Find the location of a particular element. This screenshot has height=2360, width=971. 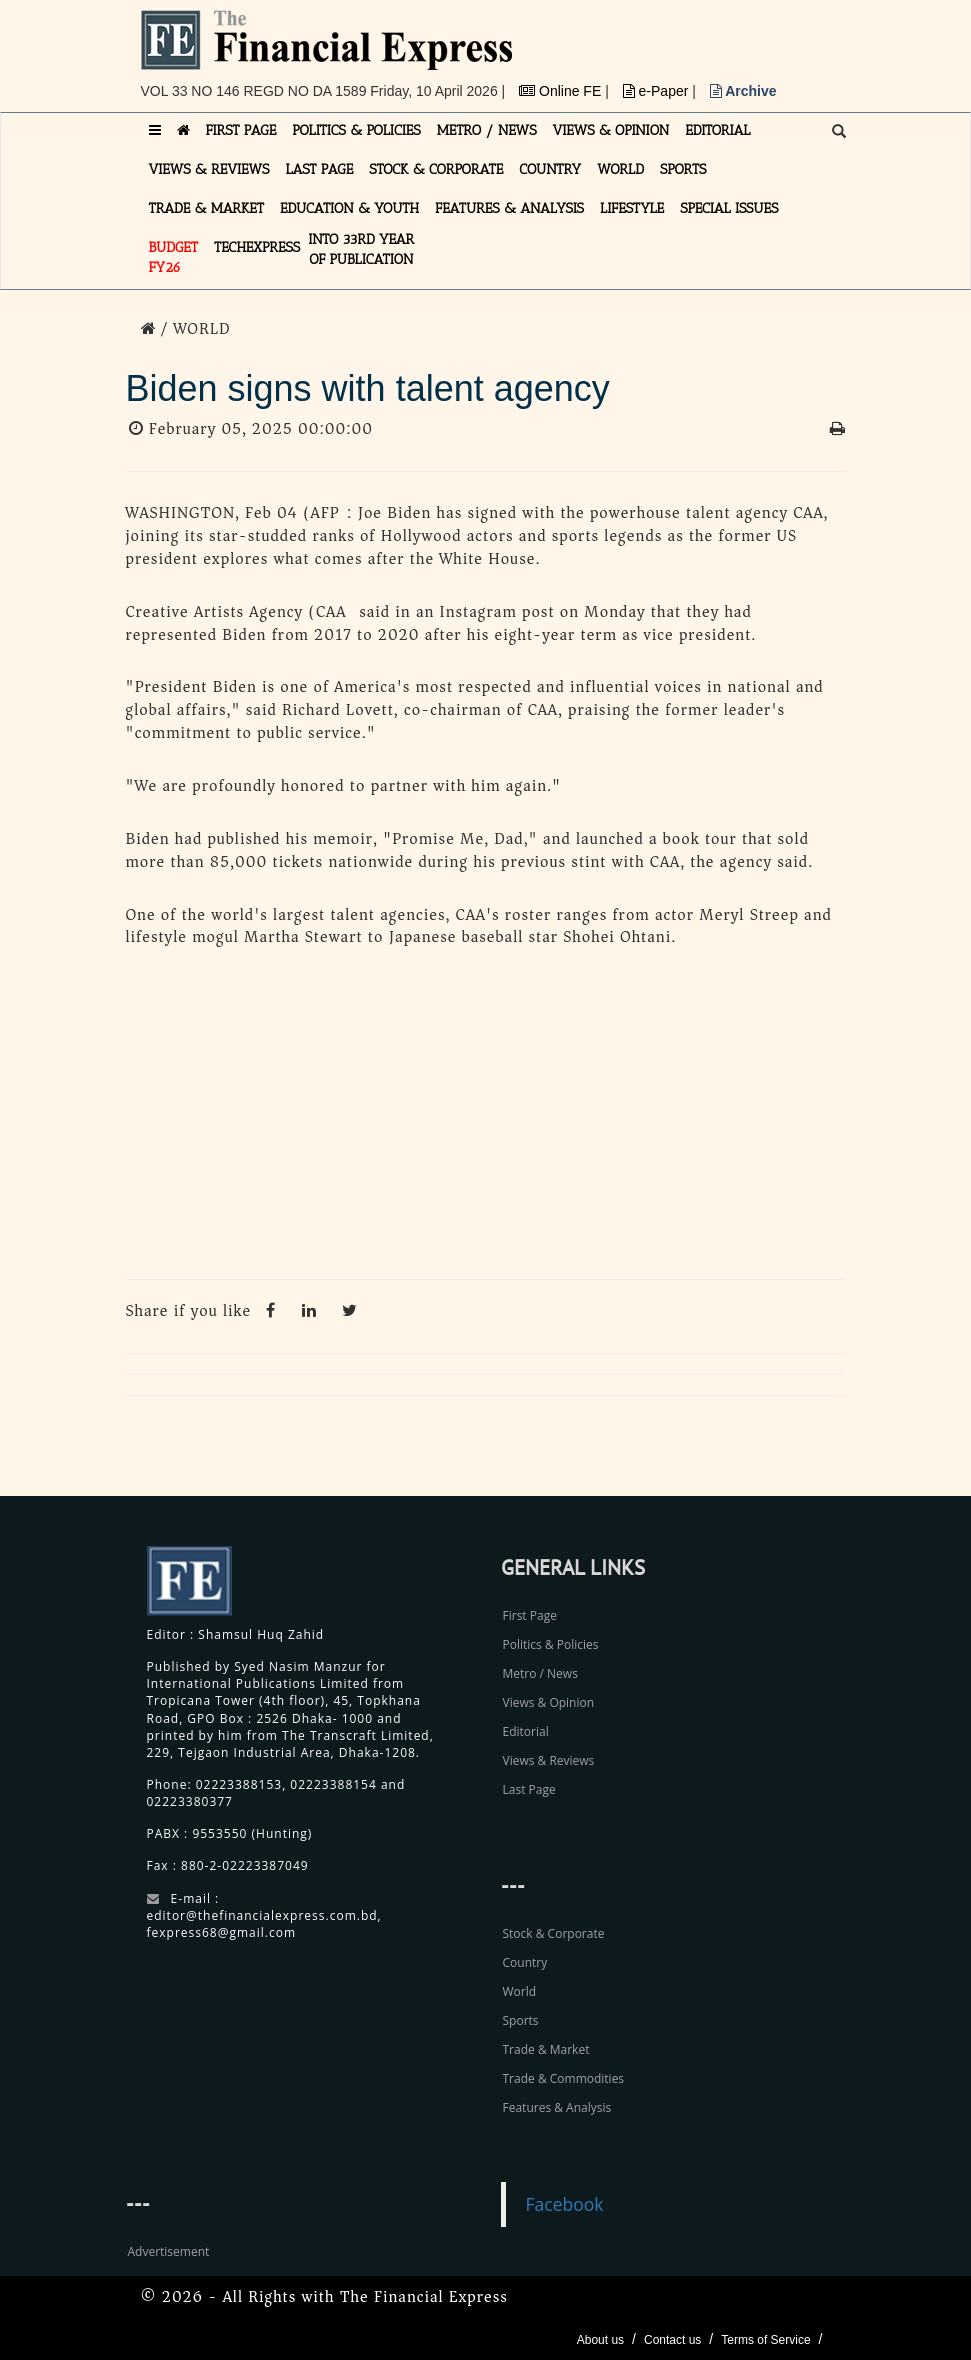

FIRST PAGE is located at coordinates (241, 130).